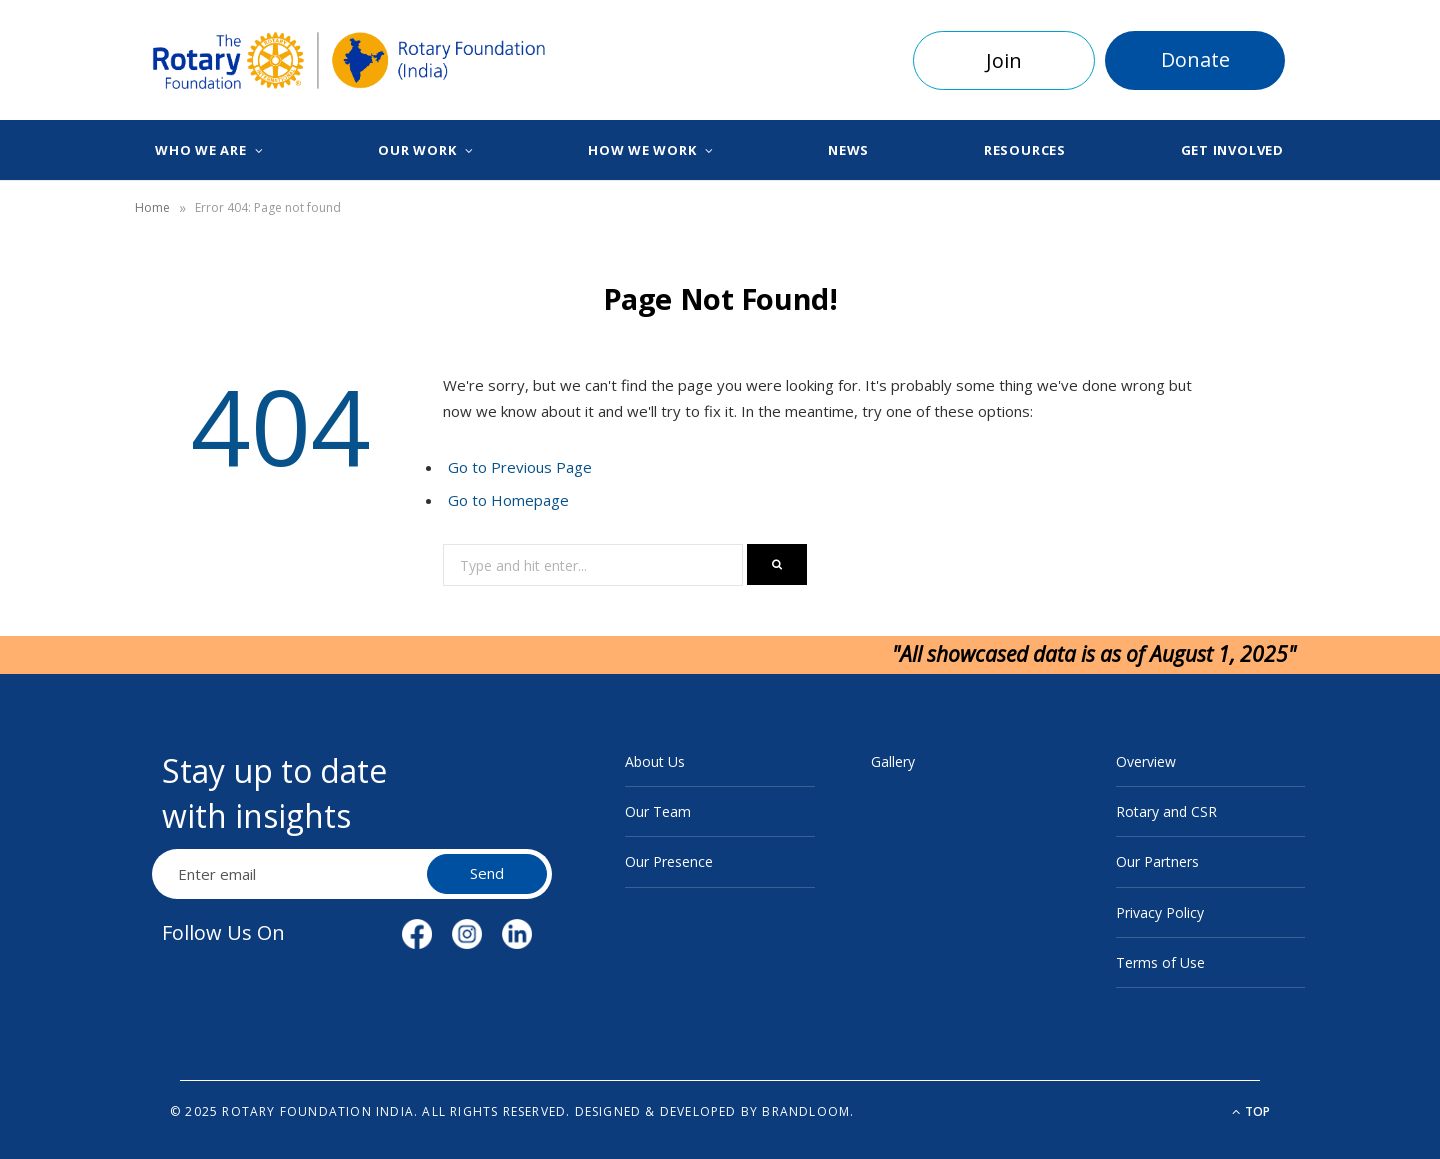 This screenshot has height=1159, width=1440. What do you see at coordinates (417, 150) in the screenshot?
I see `Our Work` at bounding box center [417, 150].